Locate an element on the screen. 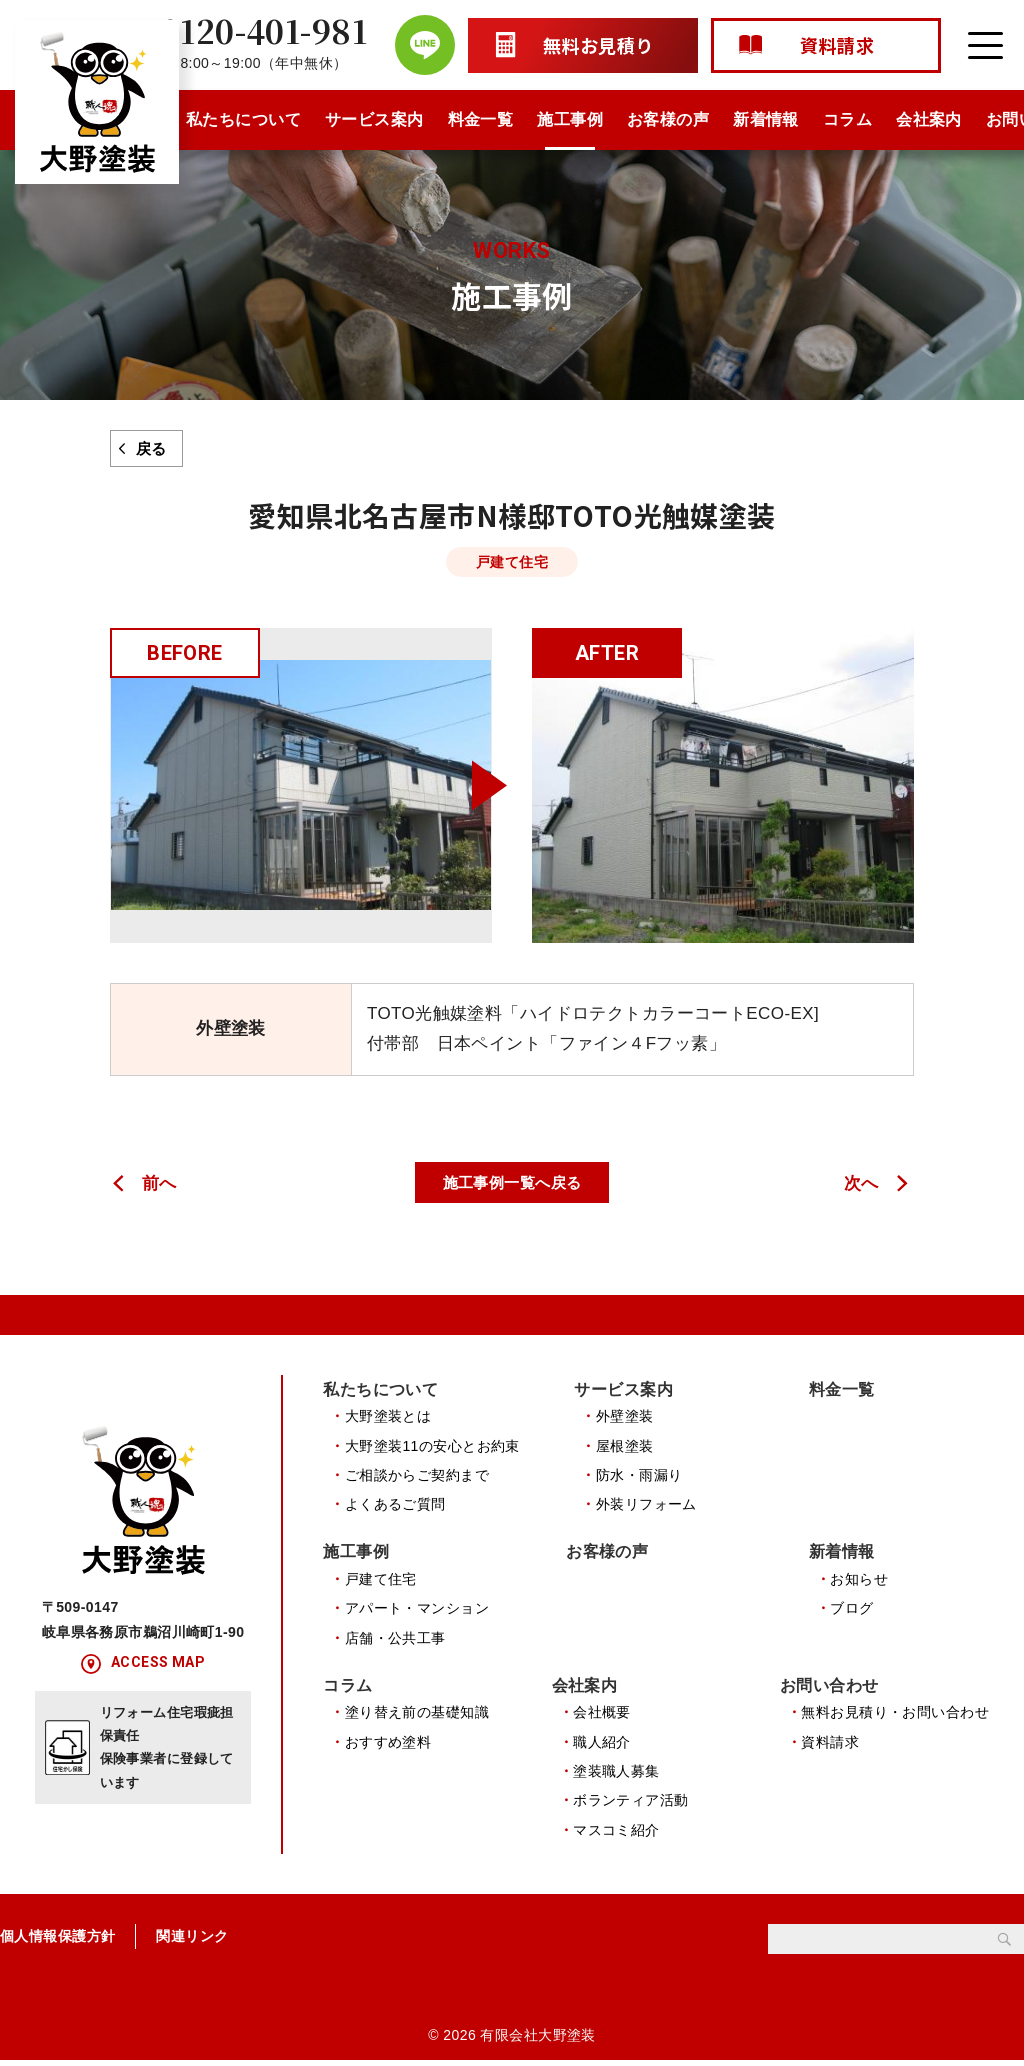 The width and height of the screenshot is (1024, 2066). コラム is located at coordinates (847, 119).